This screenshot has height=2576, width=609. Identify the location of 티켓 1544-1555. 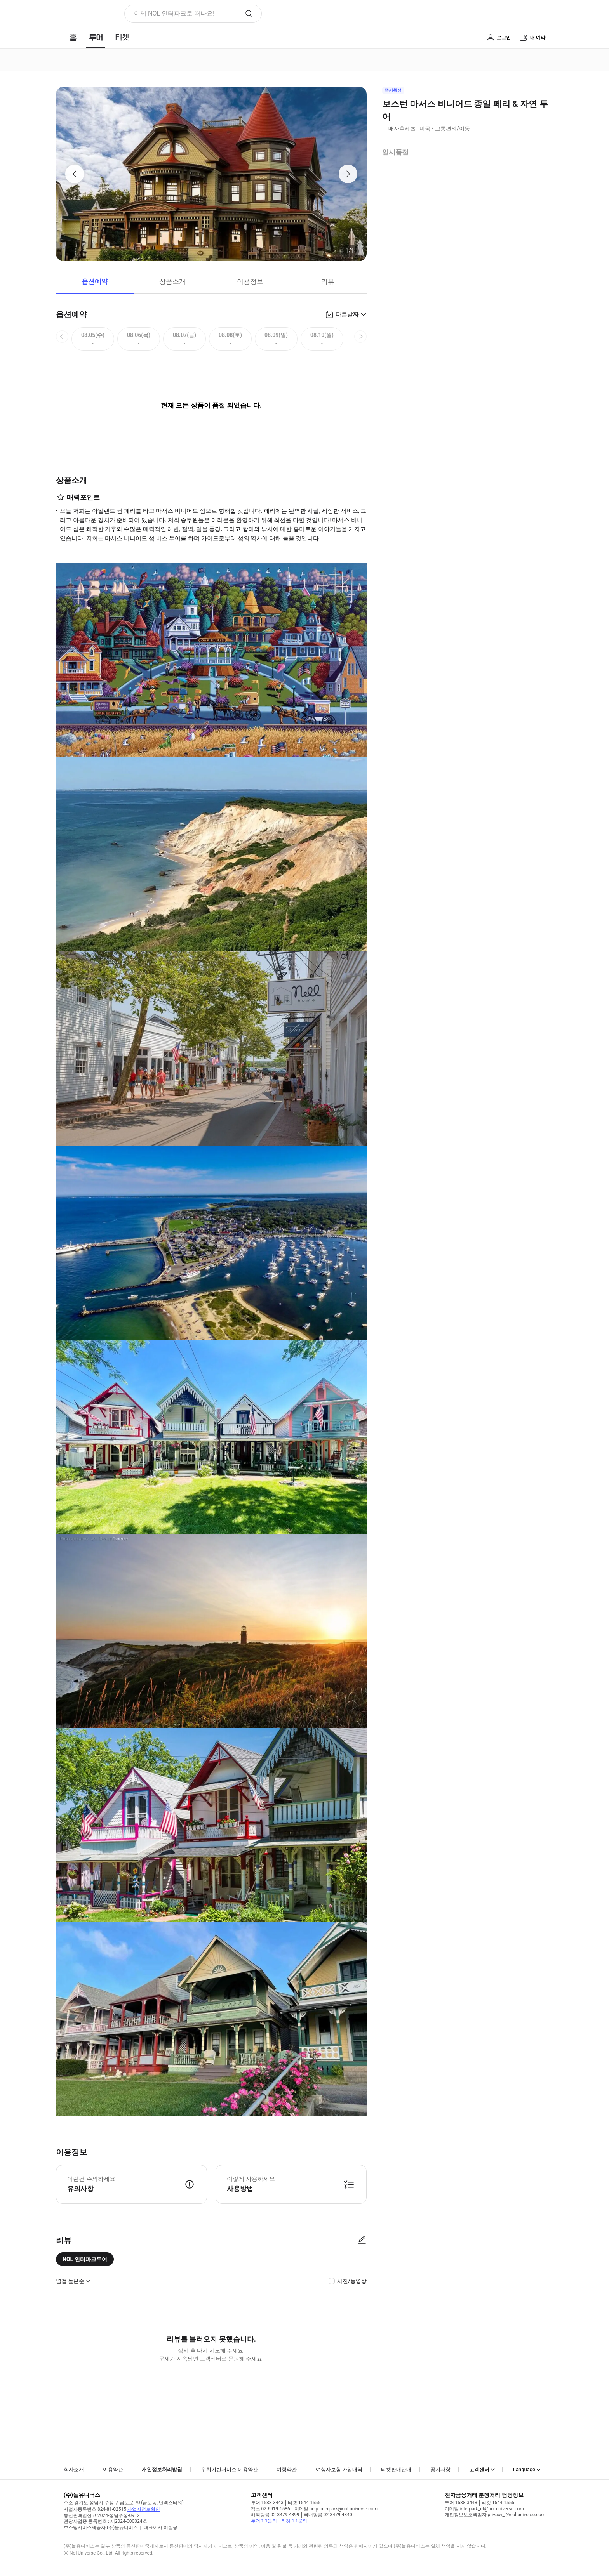
(304, 2502).